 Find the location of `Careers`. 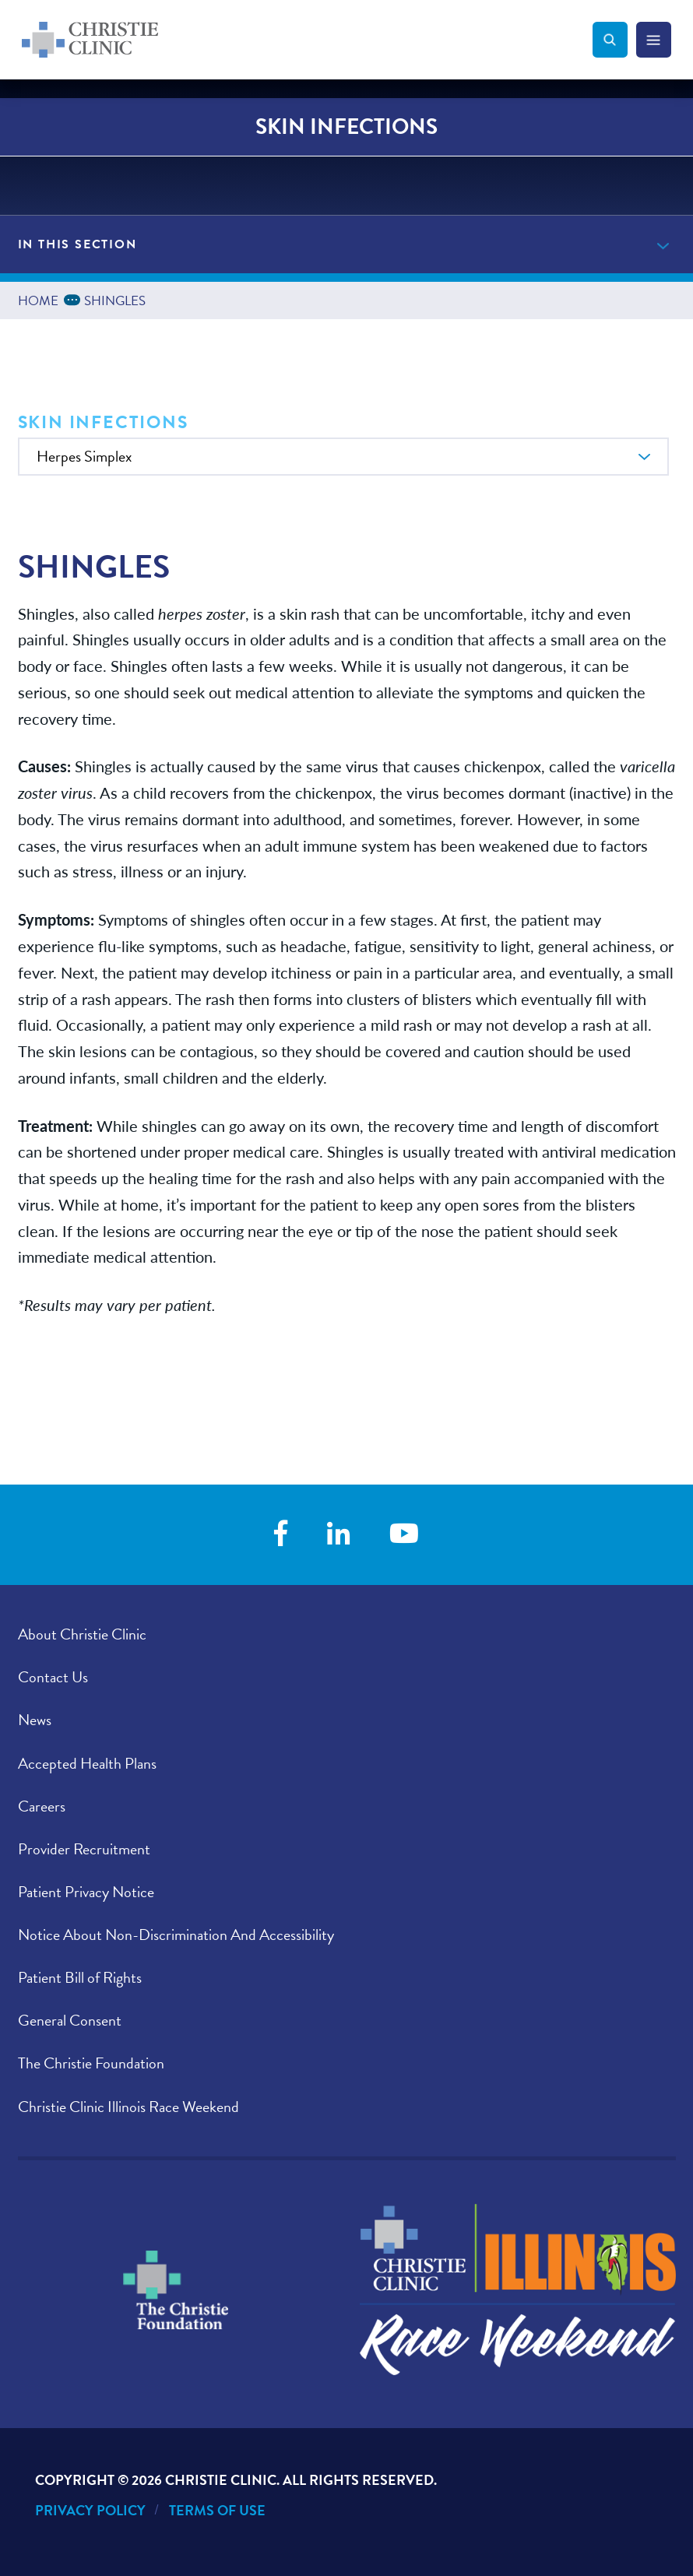

Careers is located at coordinates (41, 1806).